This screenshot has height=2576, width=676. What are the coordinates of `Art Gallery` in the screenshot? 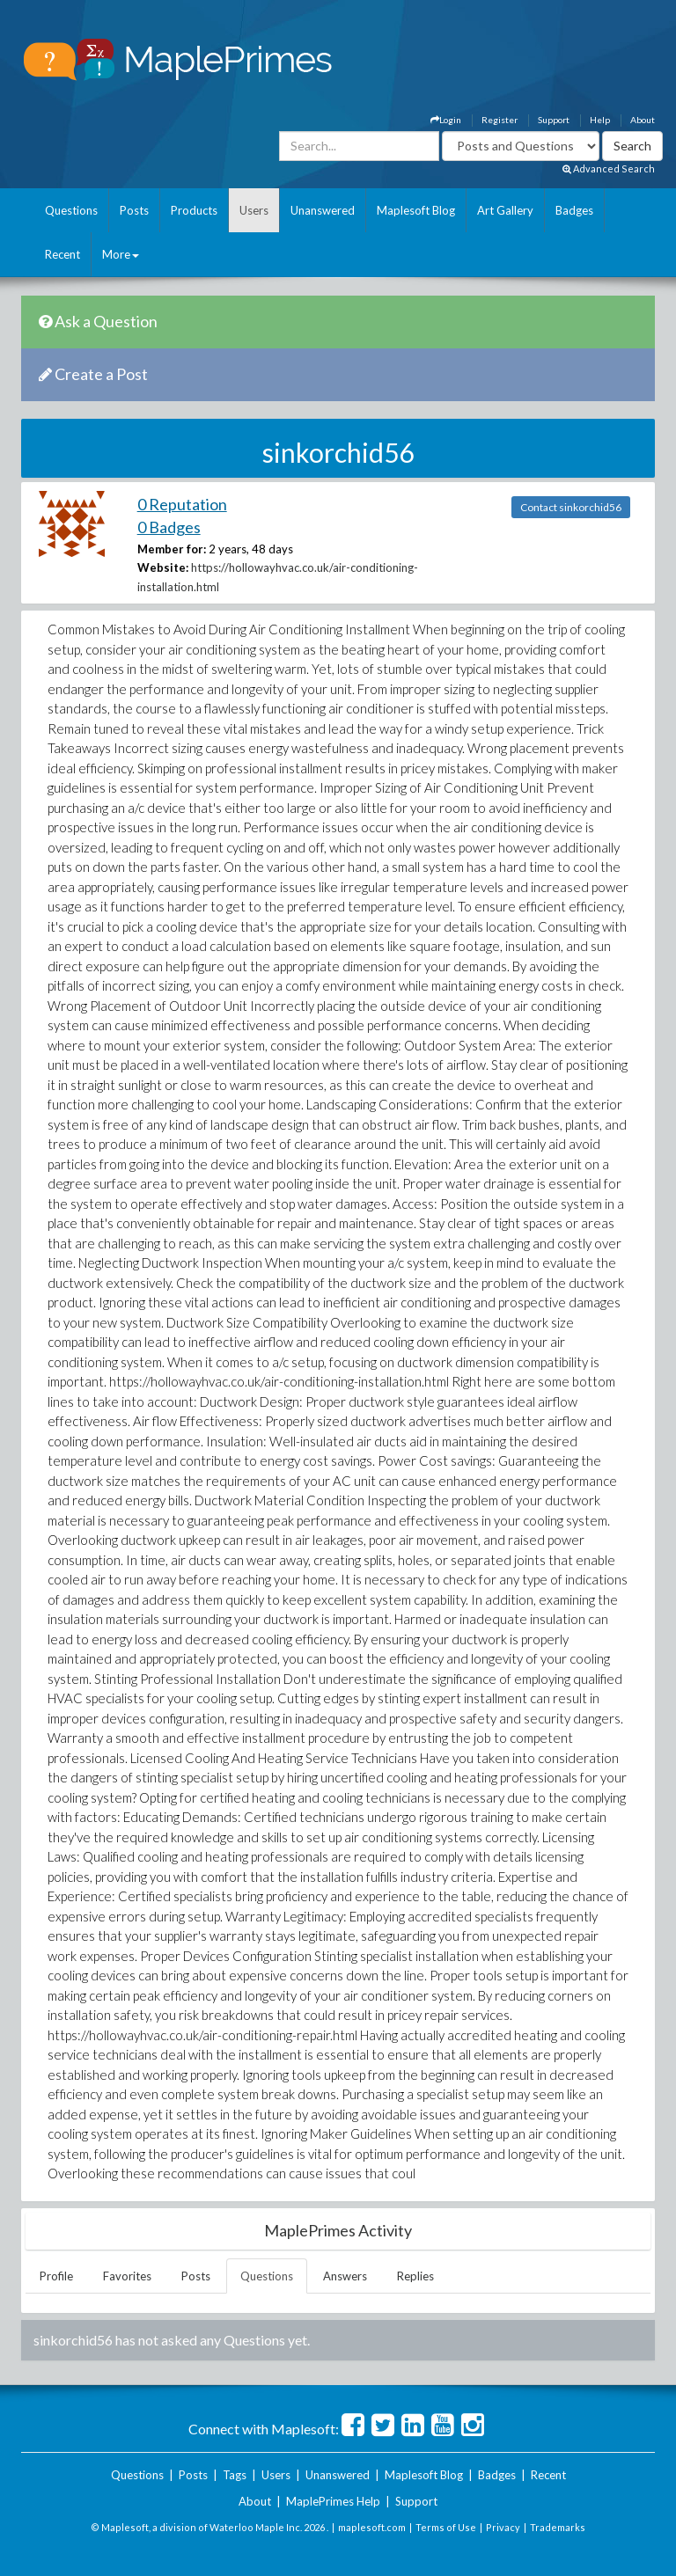 It's located at (505, 210).